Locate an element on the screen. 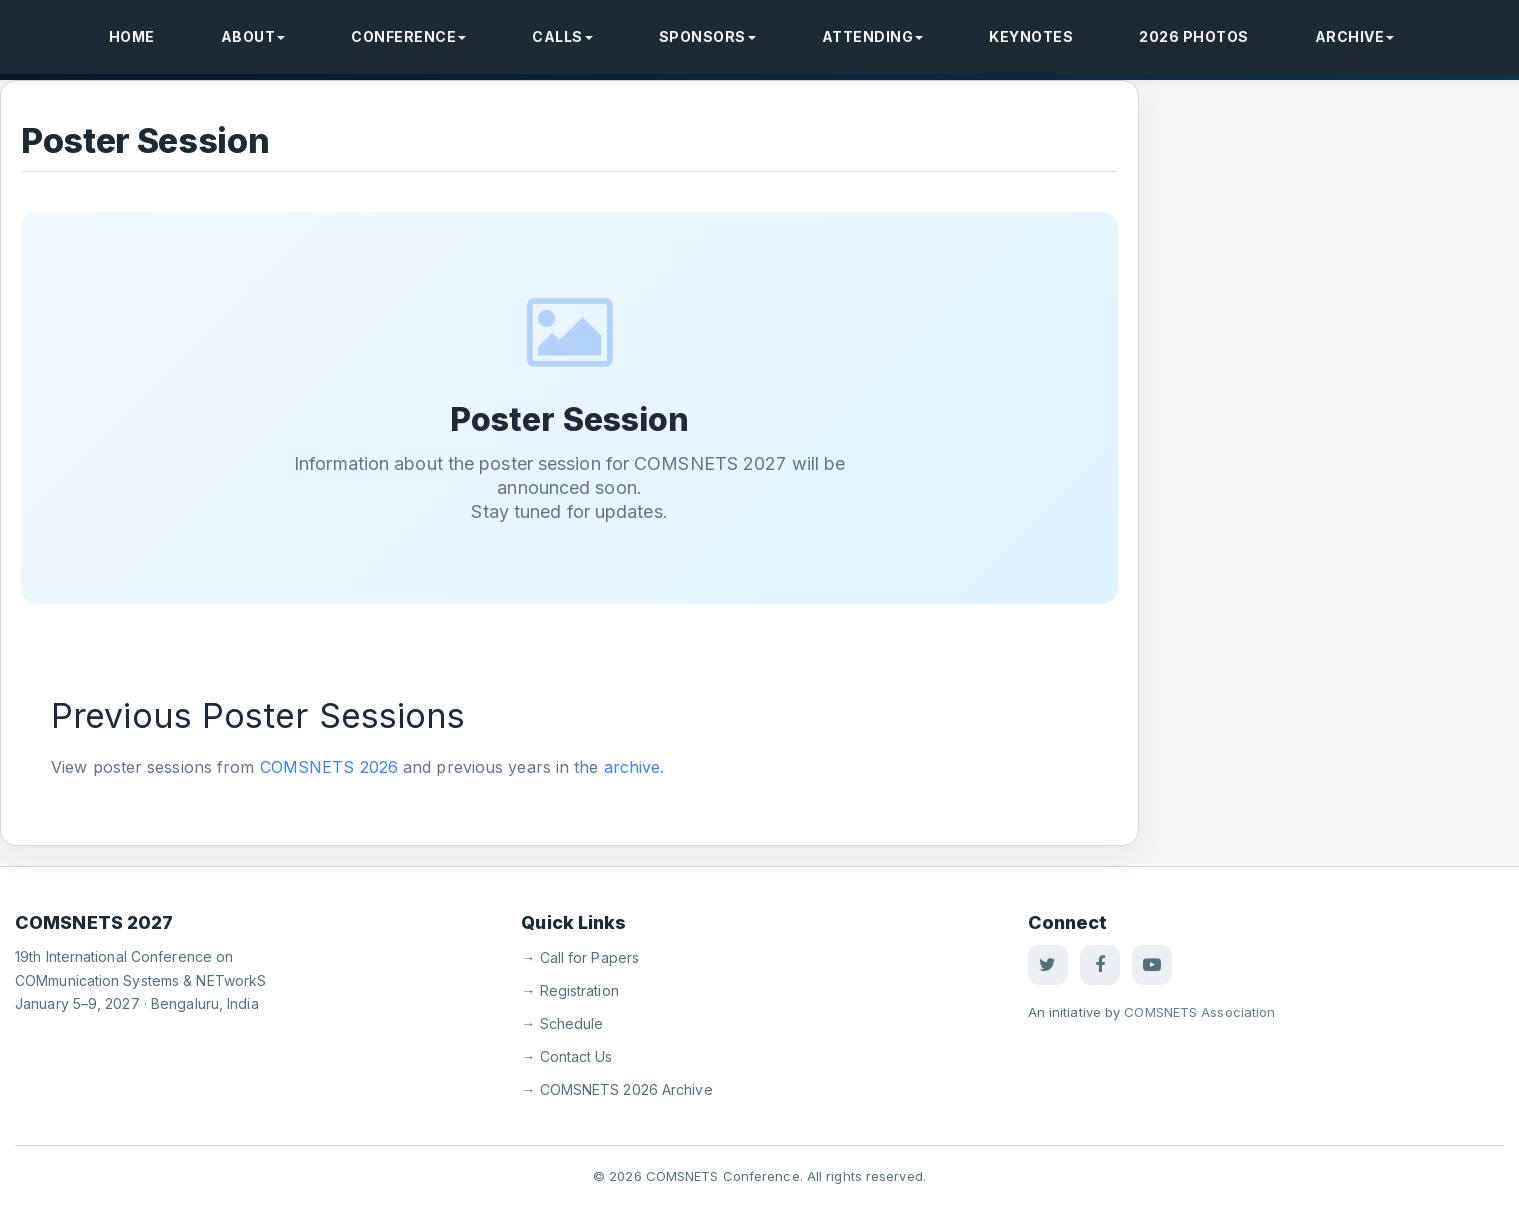  → Registration is located at coordinates (569, 990).